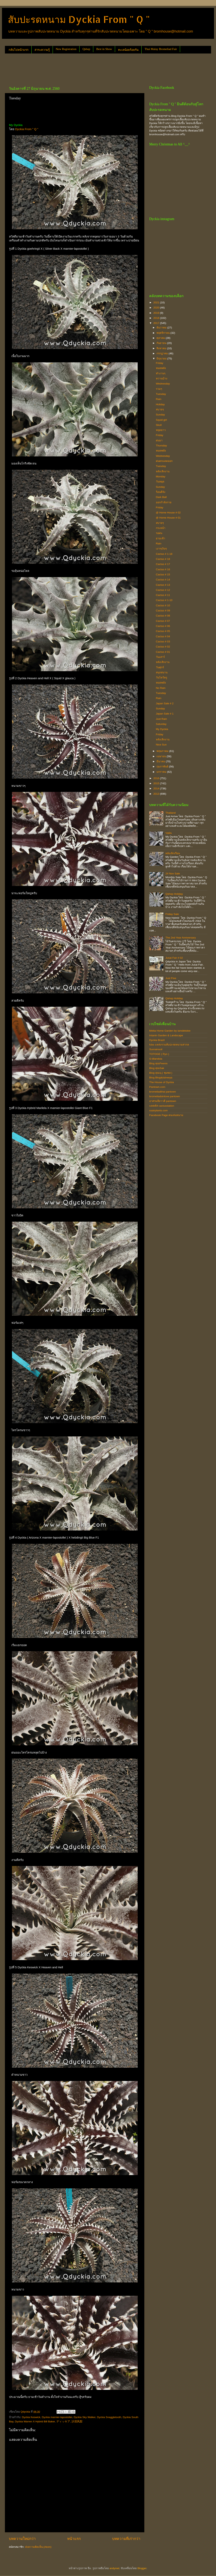 Image resolution: width=216 pixels, height=2576 pixels. What do you see at coordinates (31, 2417) in the screenshot?
I see `Dyckia Keswick` at bounding box center [31, 2417].